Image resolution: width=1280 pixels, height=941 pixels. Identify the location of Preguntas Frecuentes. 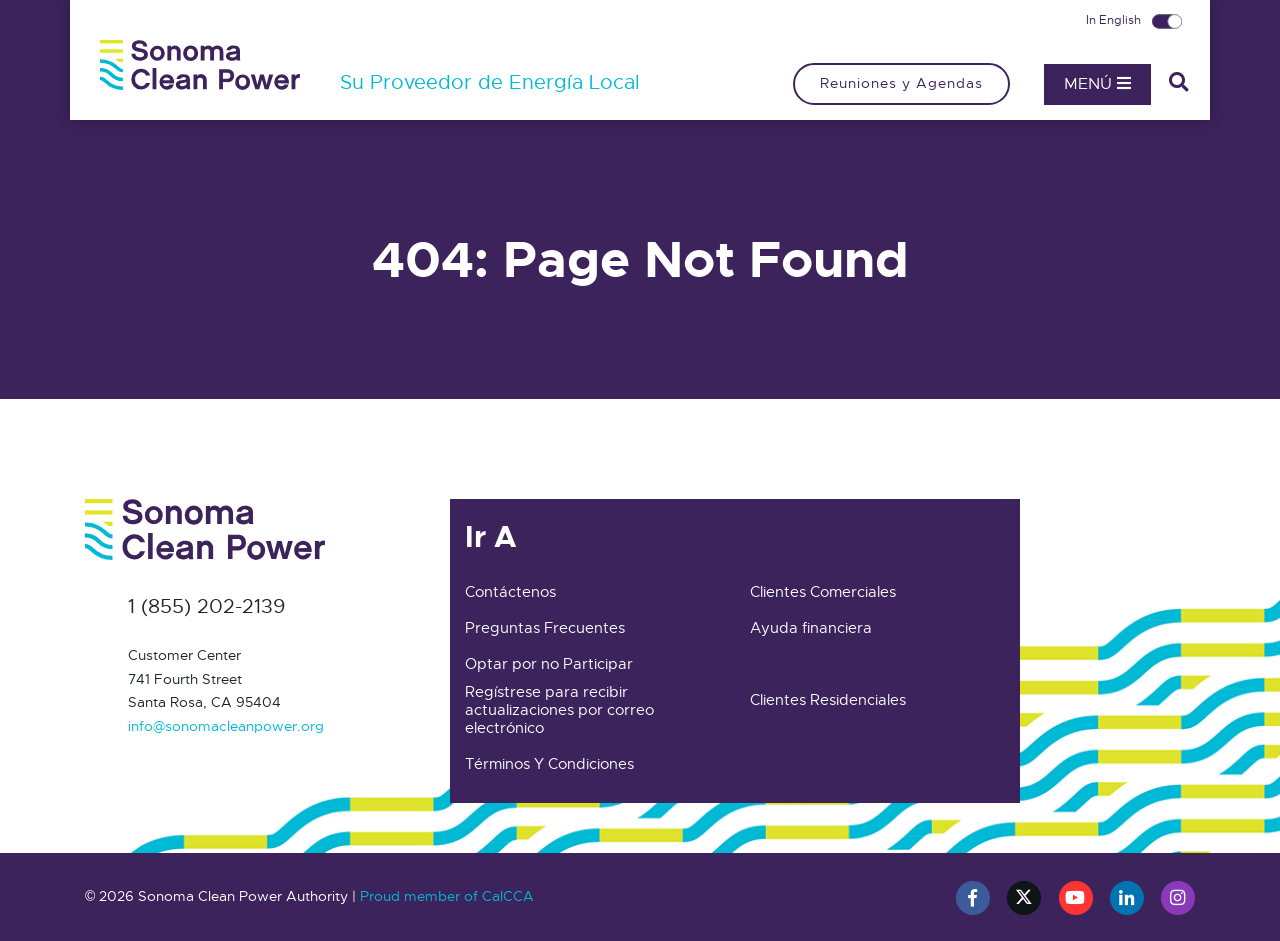
(545, 628).